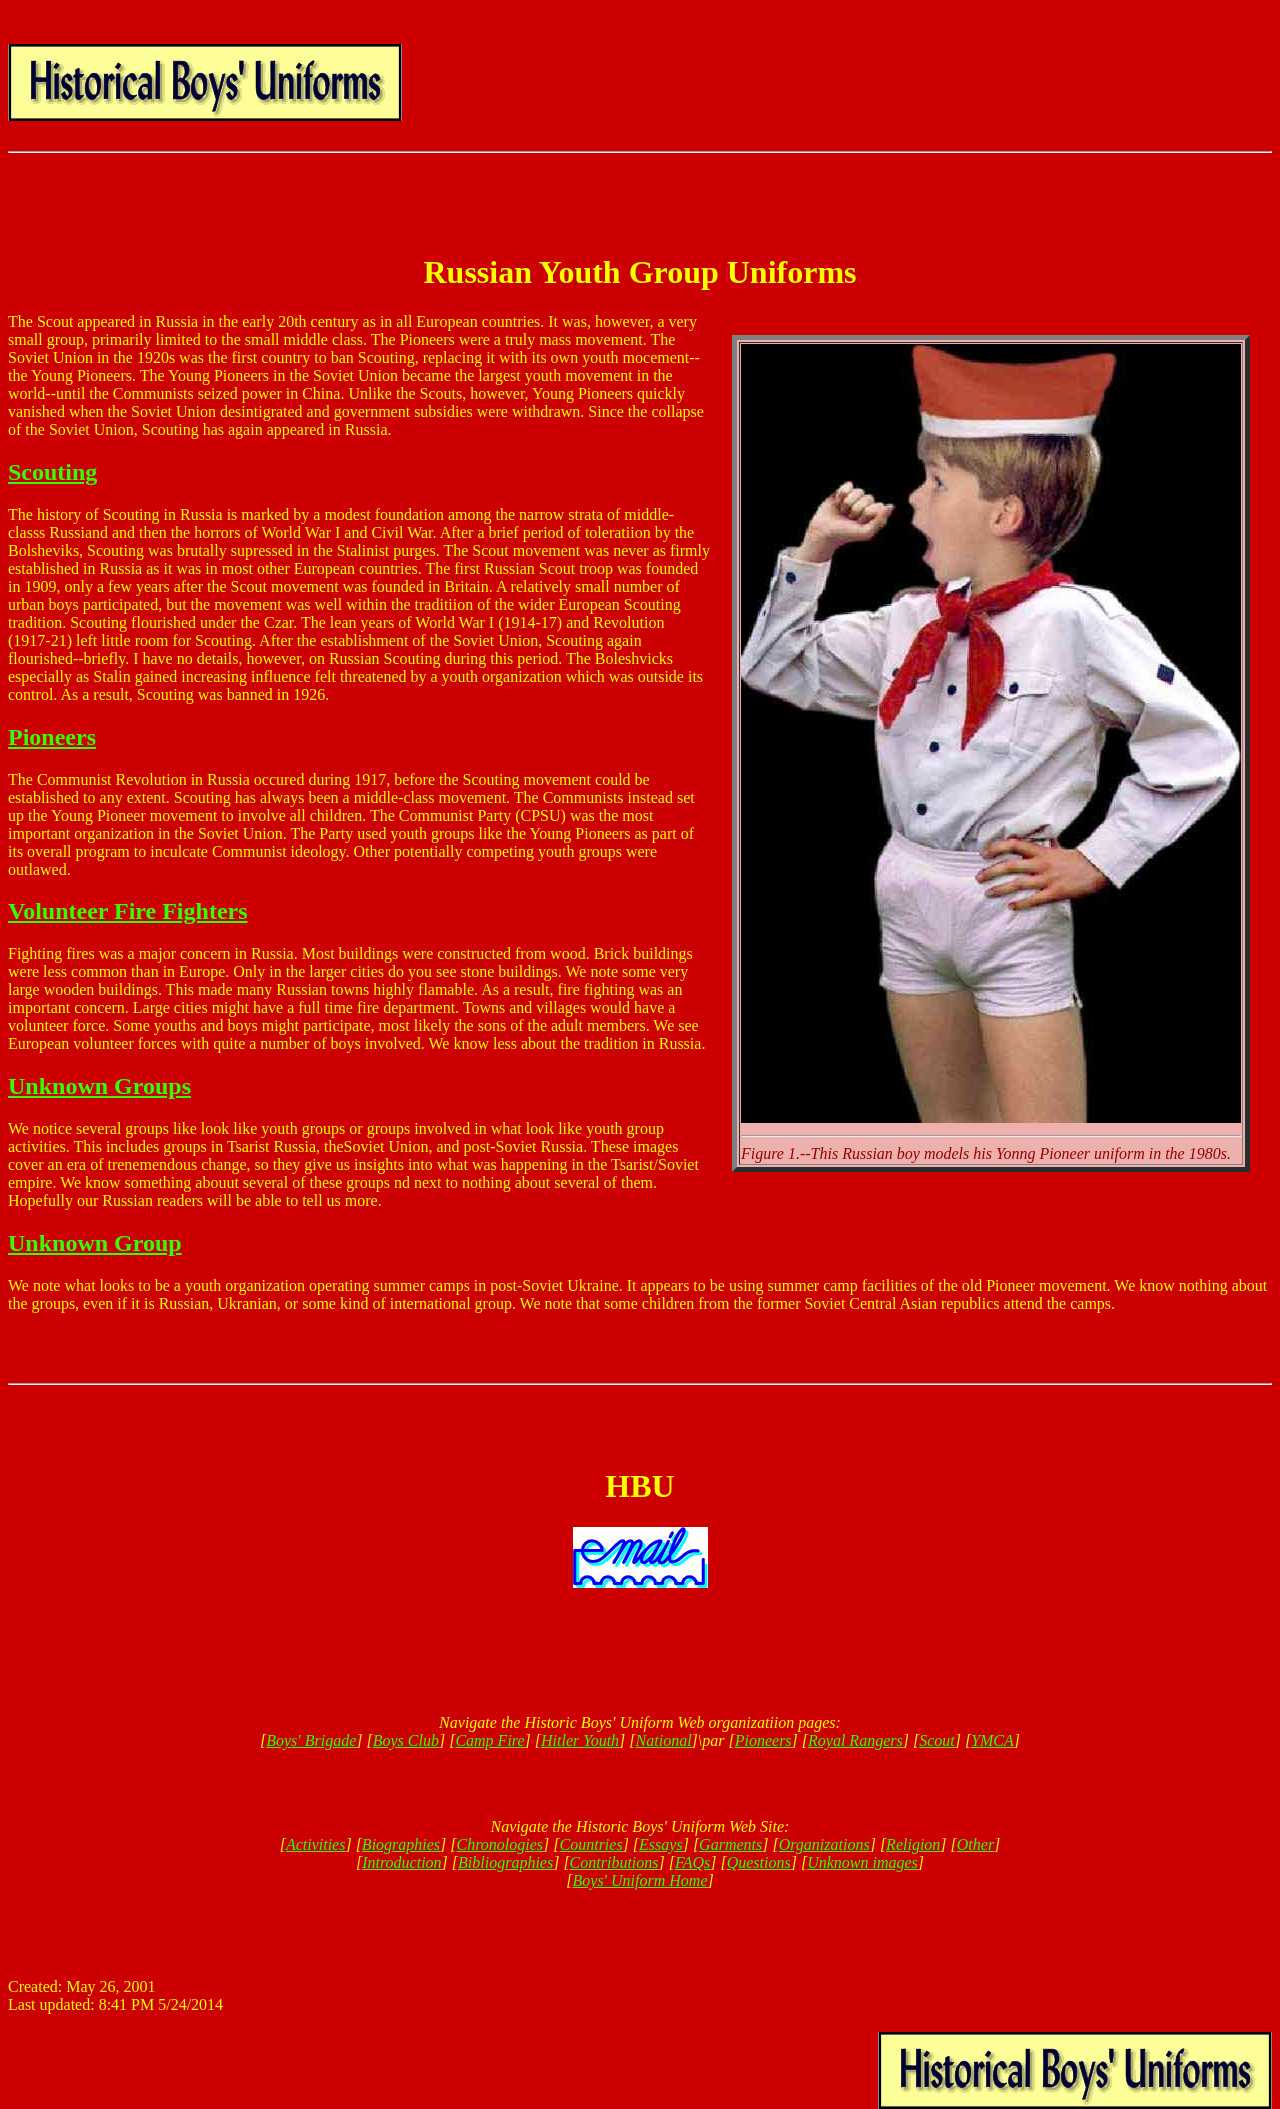 The height and width of the screenshot is (2109, 1280). I want to click on Chronologies, so click(500, 1844).